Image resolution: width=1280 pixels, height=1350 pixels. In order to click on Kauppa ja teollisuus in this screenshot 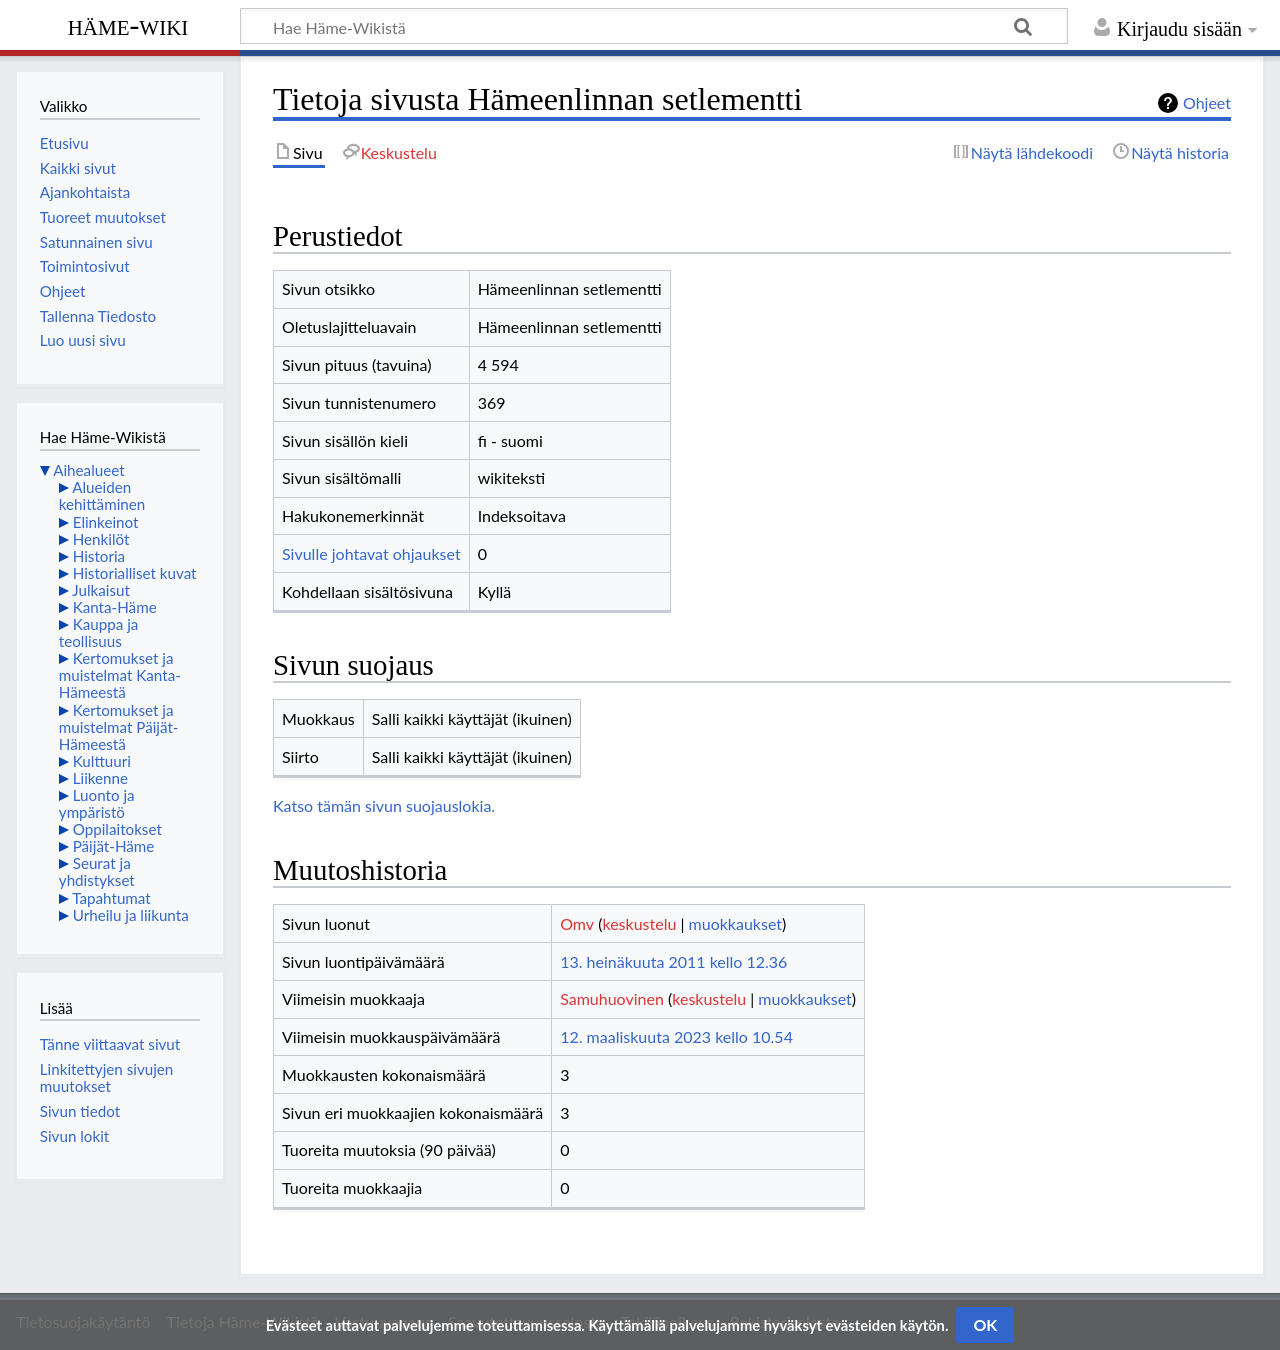, I will do `click(99, 632)`.